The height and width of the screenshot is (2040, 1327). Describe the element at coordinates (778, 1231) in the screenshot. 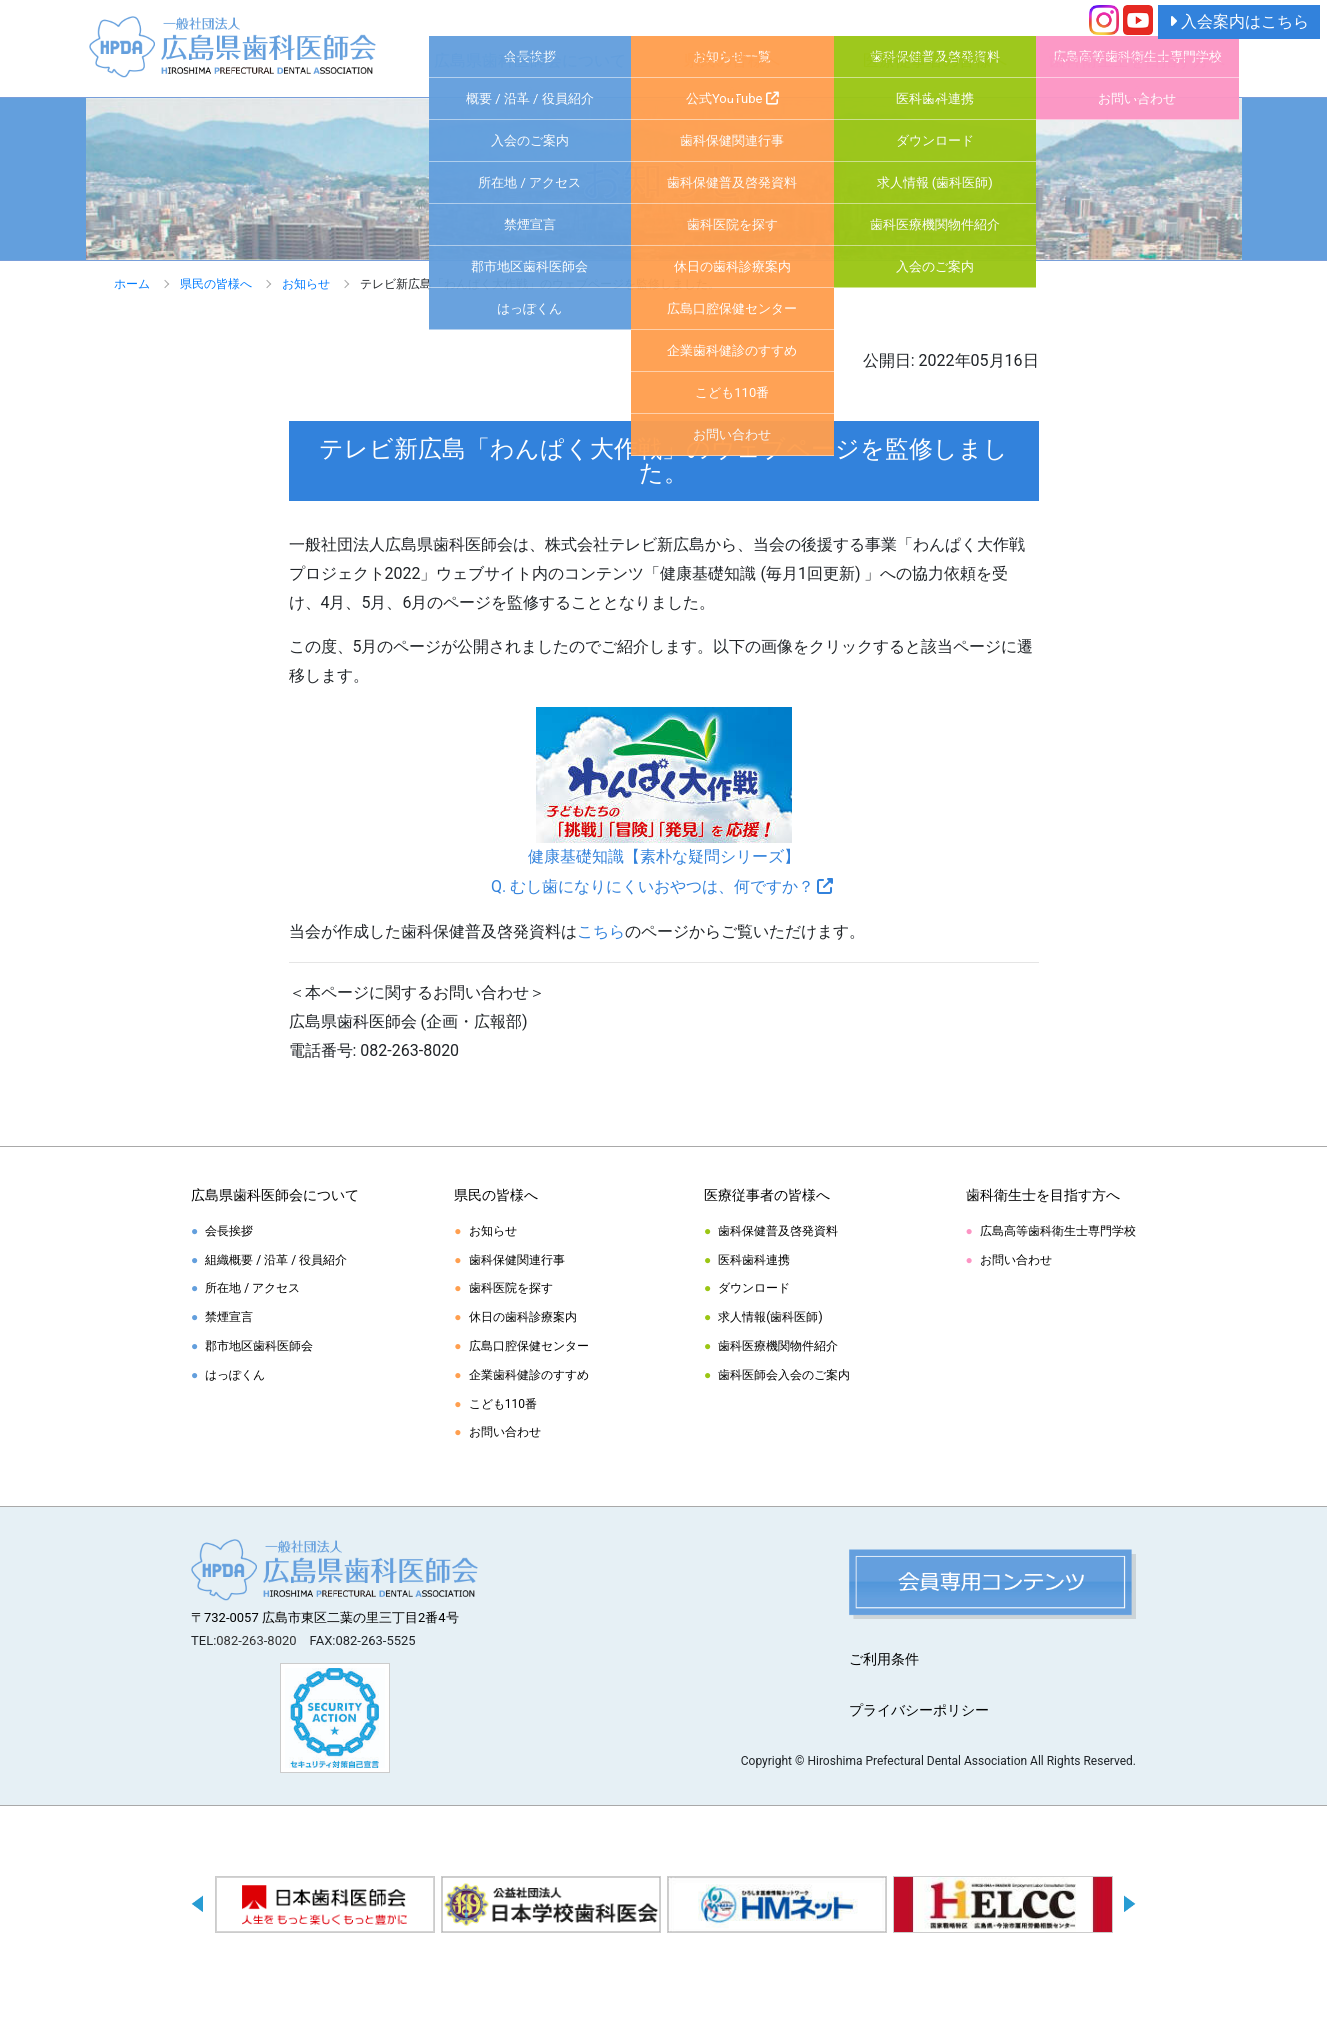

I see `歯科保健普及啓発資料` at that location.